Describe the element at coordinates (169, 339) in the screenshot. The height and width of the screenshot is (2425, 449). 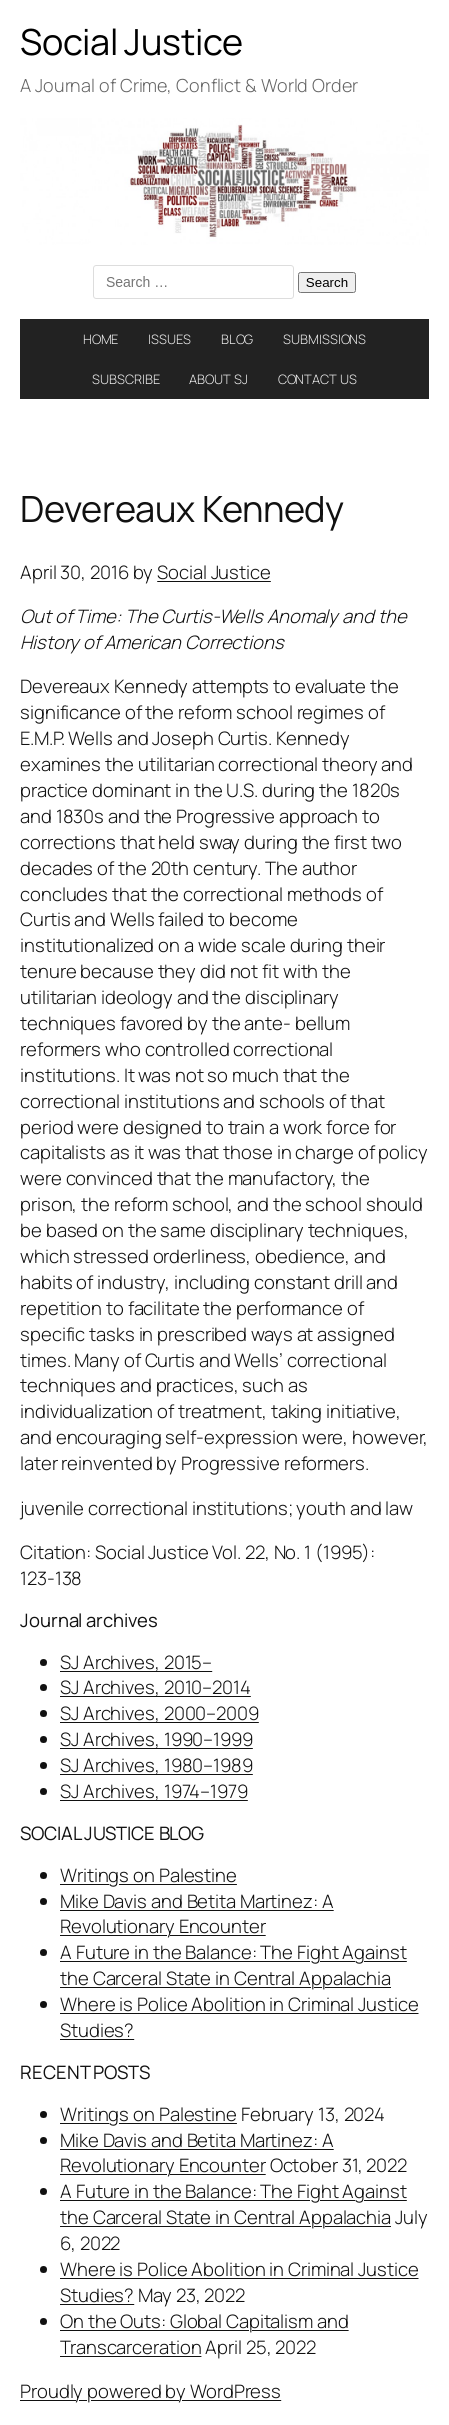
I see `ISSUES` at that location.